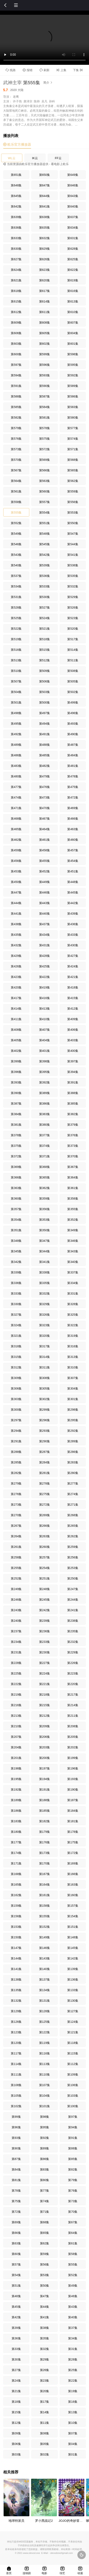  I want to click on 第79集, so click(72, 2180).